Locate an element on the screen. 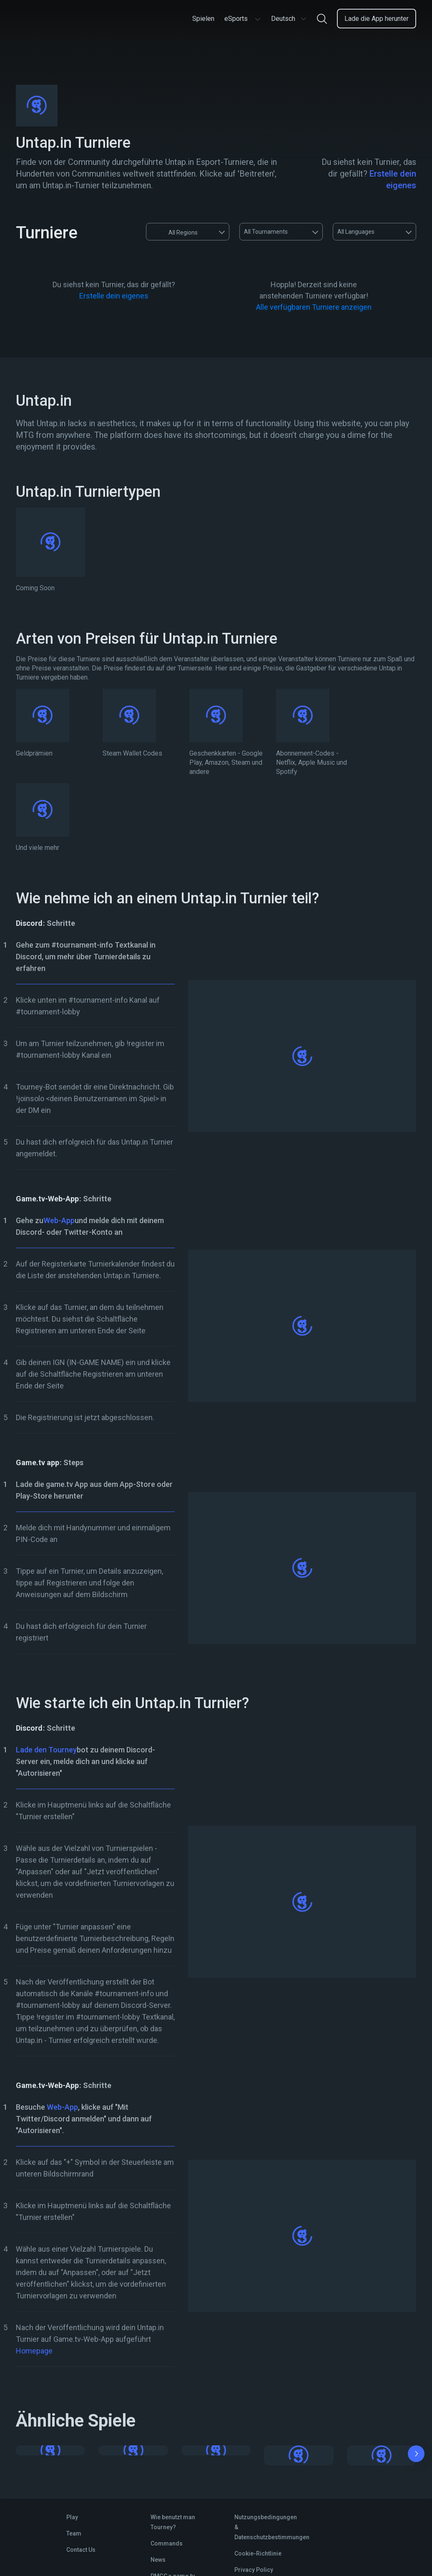 This screenshot has height=2576, width=432. Contact Us is located at coordinates (80, 2549).